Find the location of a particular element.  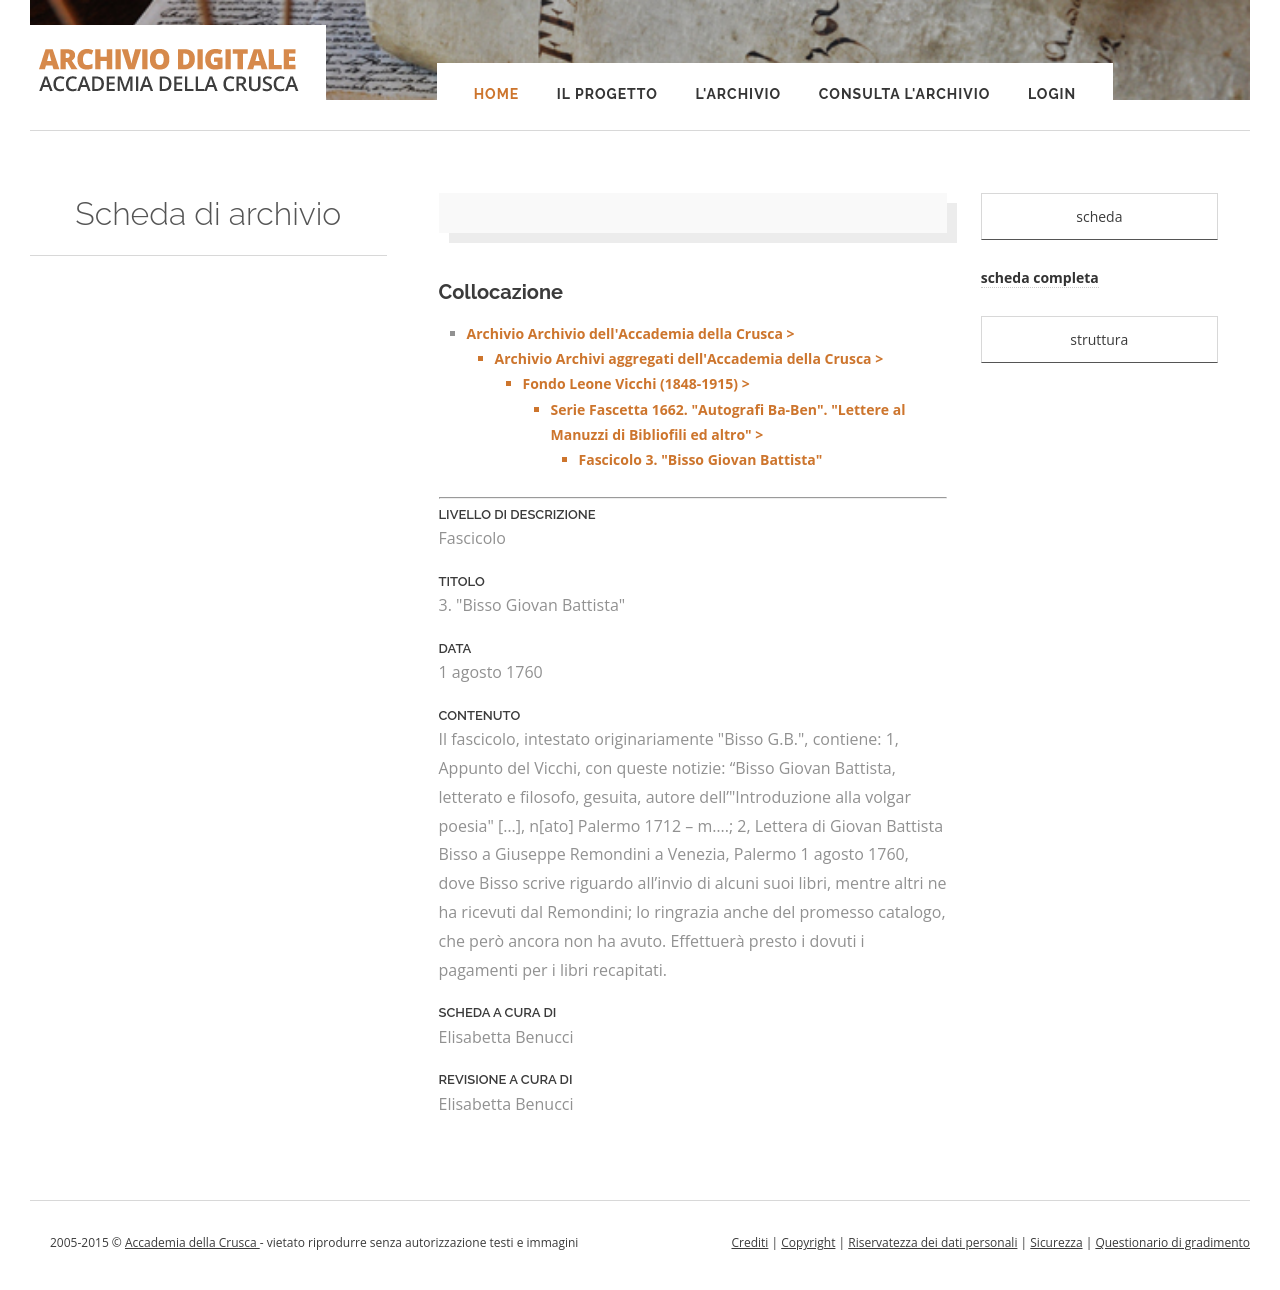

Crediti is located at coordinates (749, 1242).